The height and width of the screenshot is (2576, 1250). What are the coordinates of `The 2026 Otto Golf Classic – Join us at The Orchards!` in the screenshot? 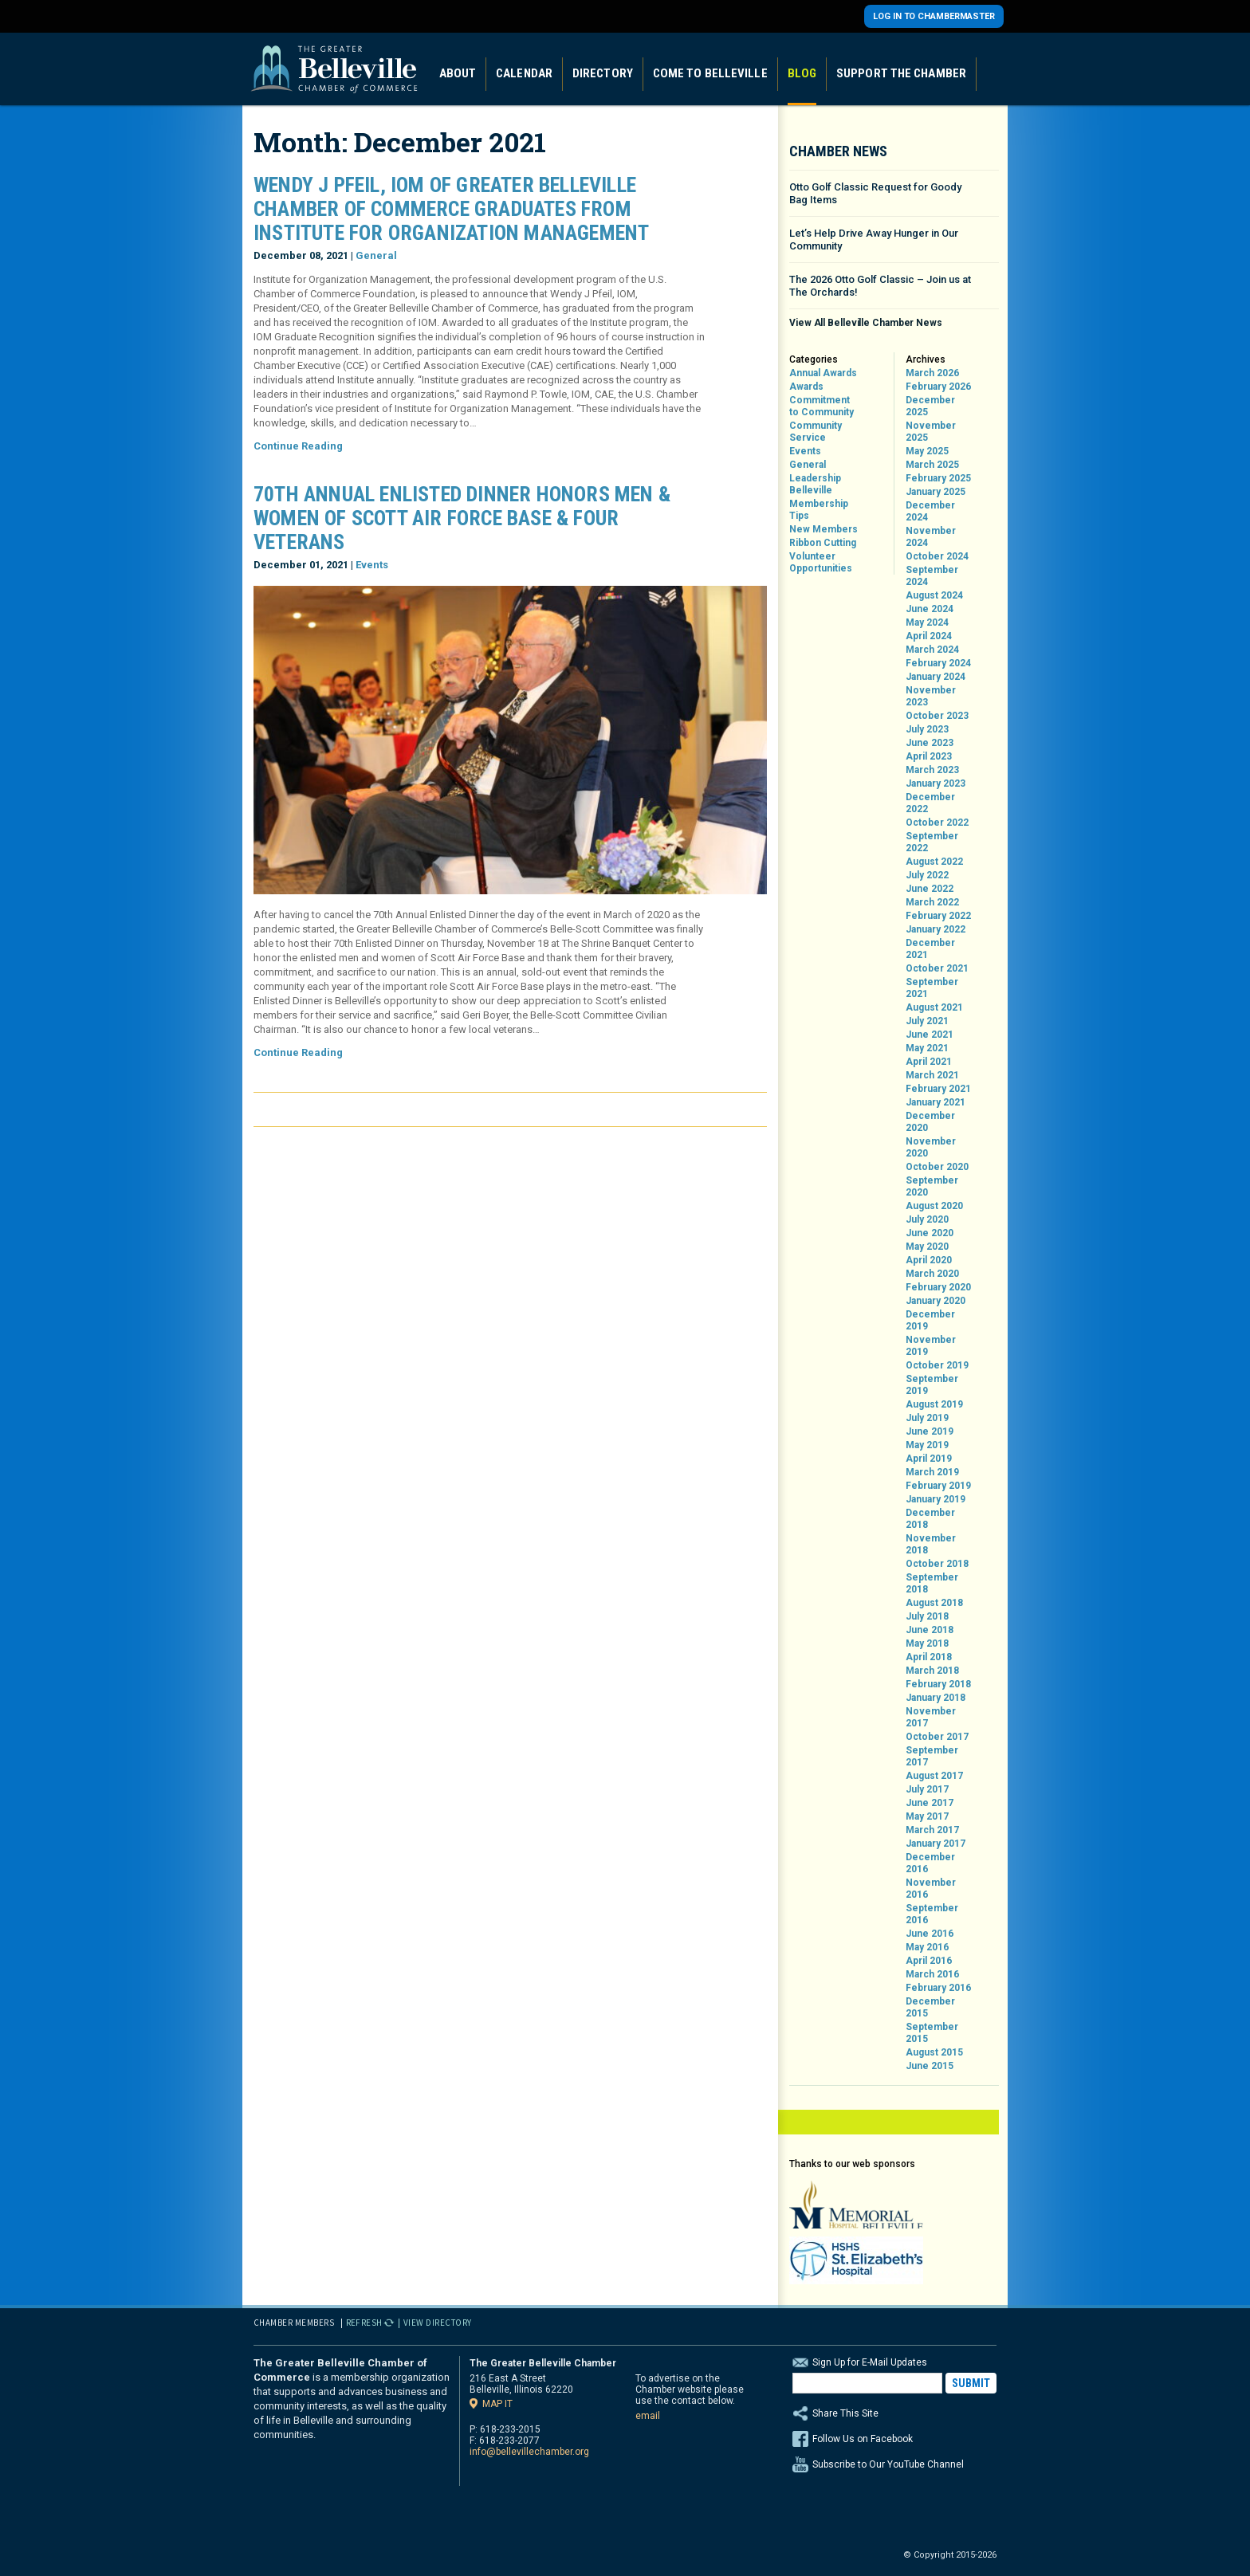 It's located at (880, 285).